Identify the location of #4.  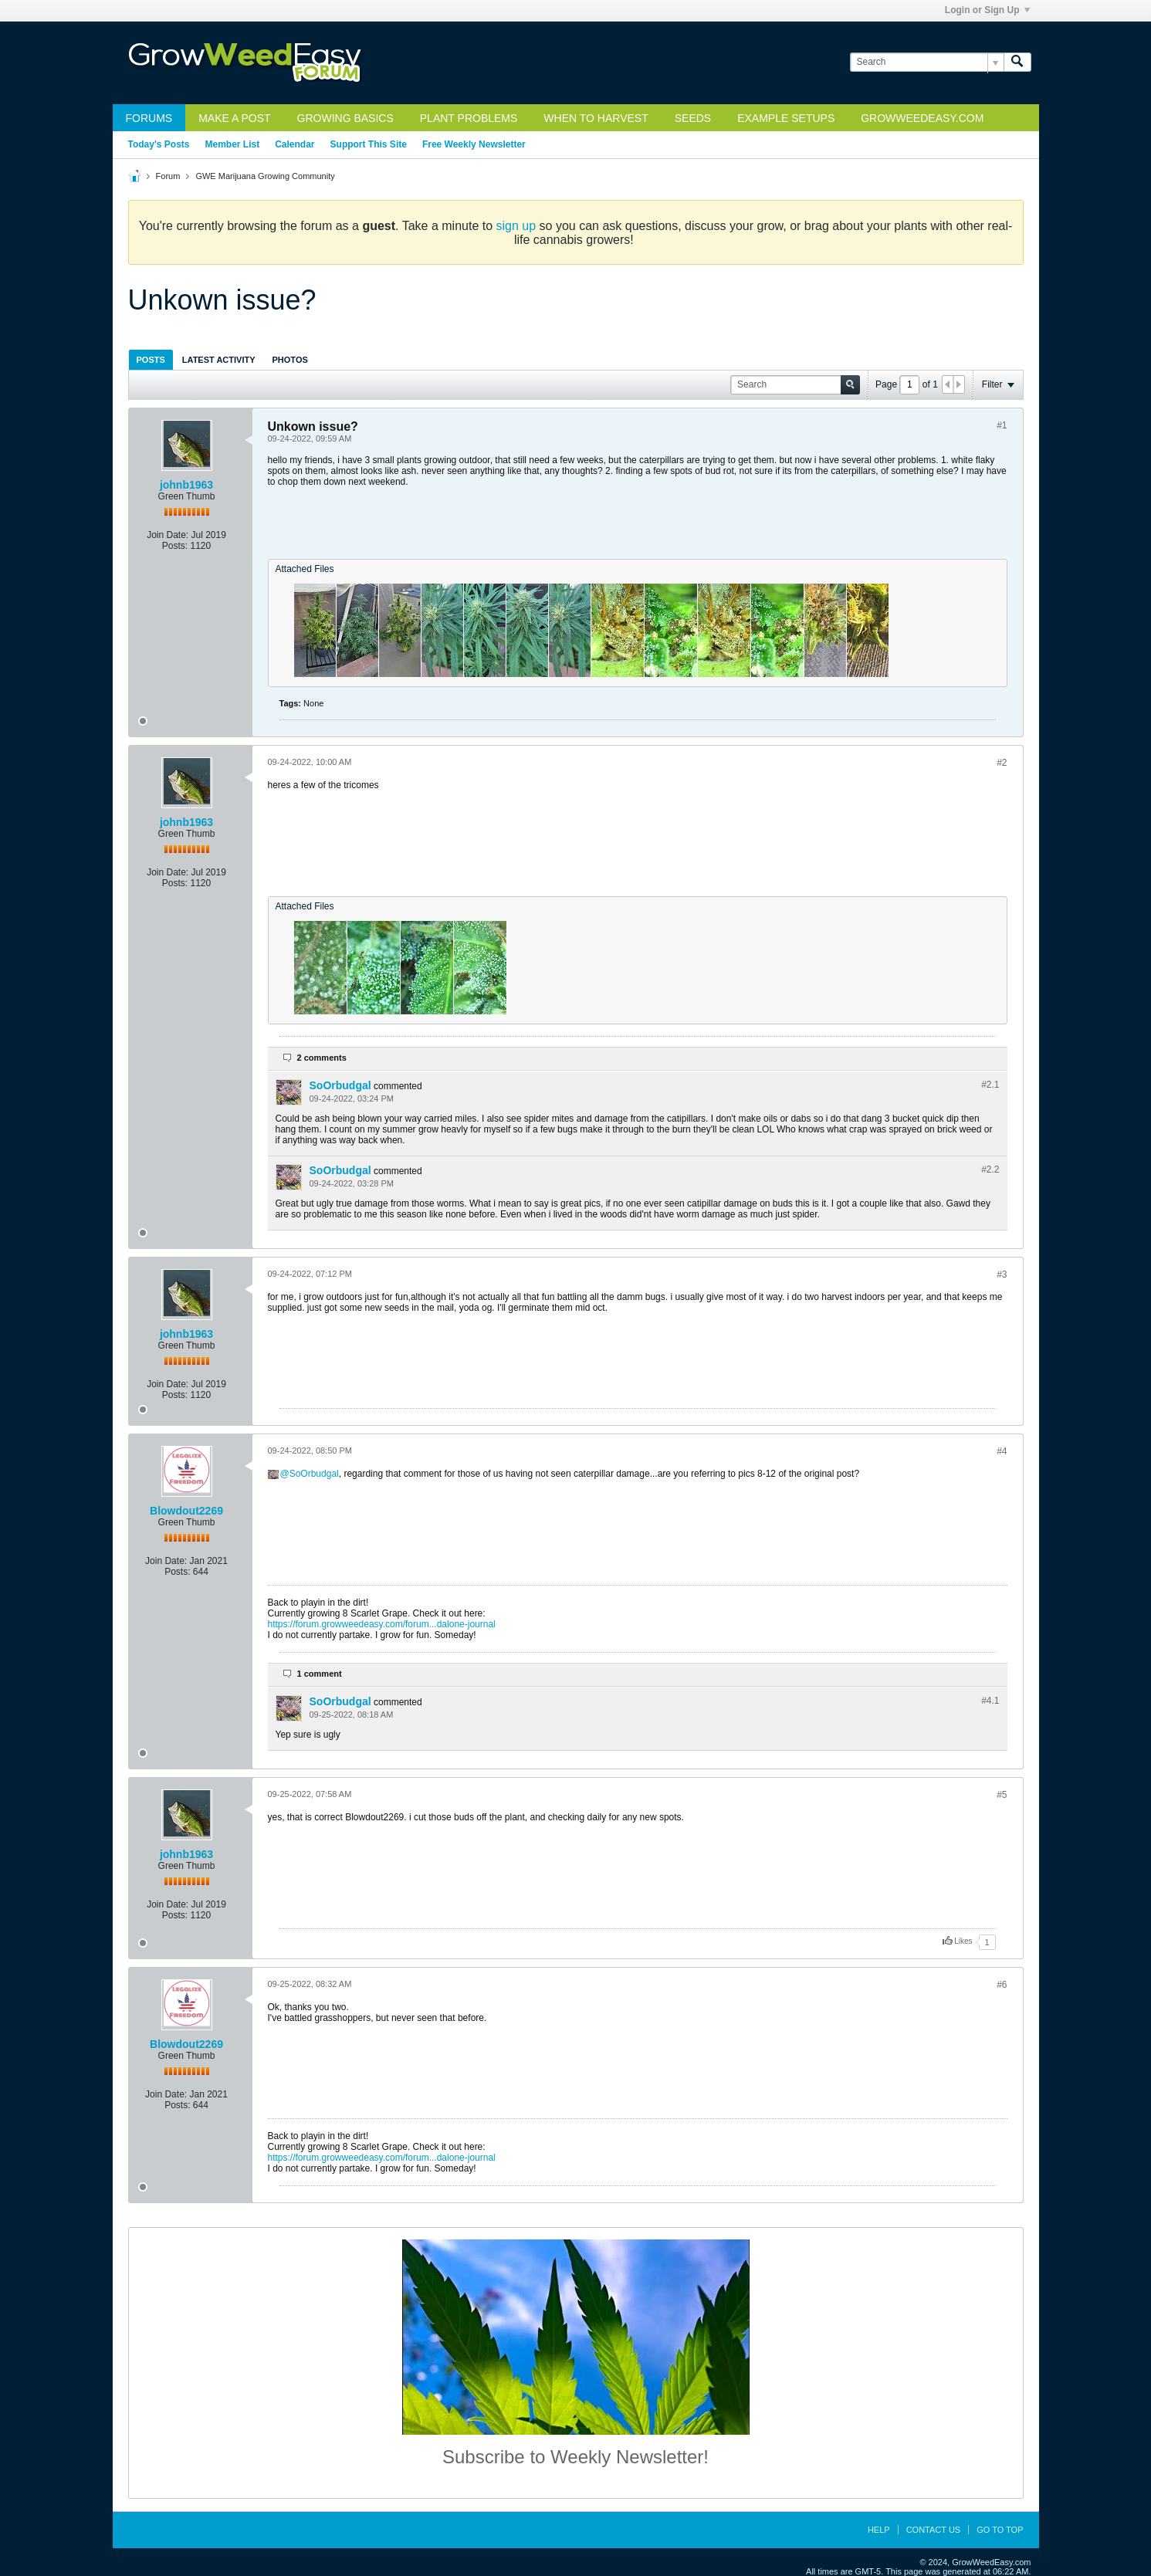
(1002, 1451).